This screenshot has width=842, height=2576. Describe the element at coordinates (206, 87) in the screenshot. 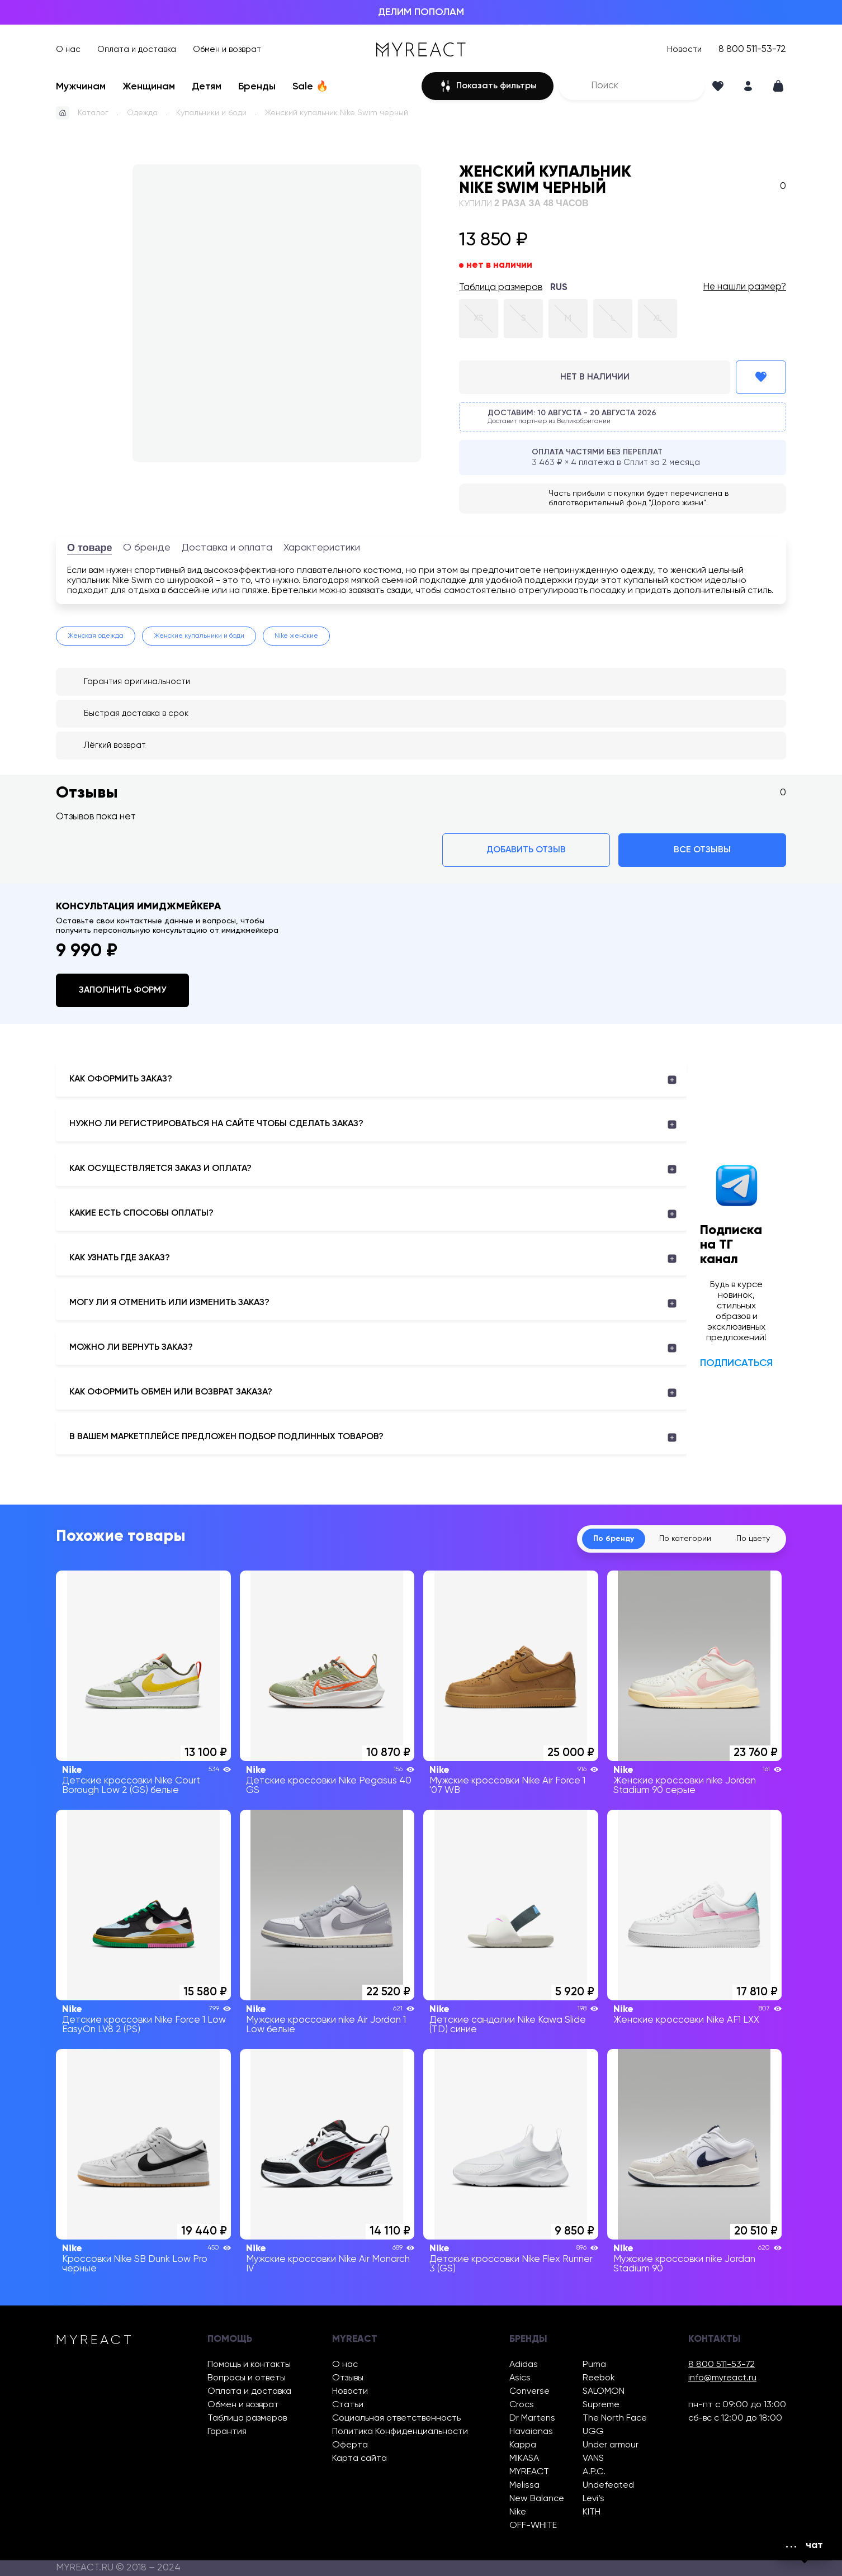

I see `Детям` at that location.